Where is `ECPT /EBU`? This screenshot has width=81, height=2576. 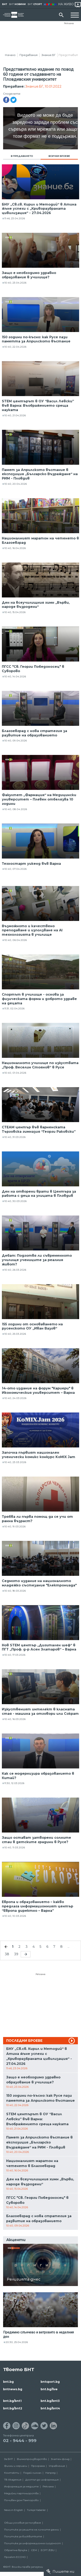 ECPT /EBU is located at coordinates (47, 2550).